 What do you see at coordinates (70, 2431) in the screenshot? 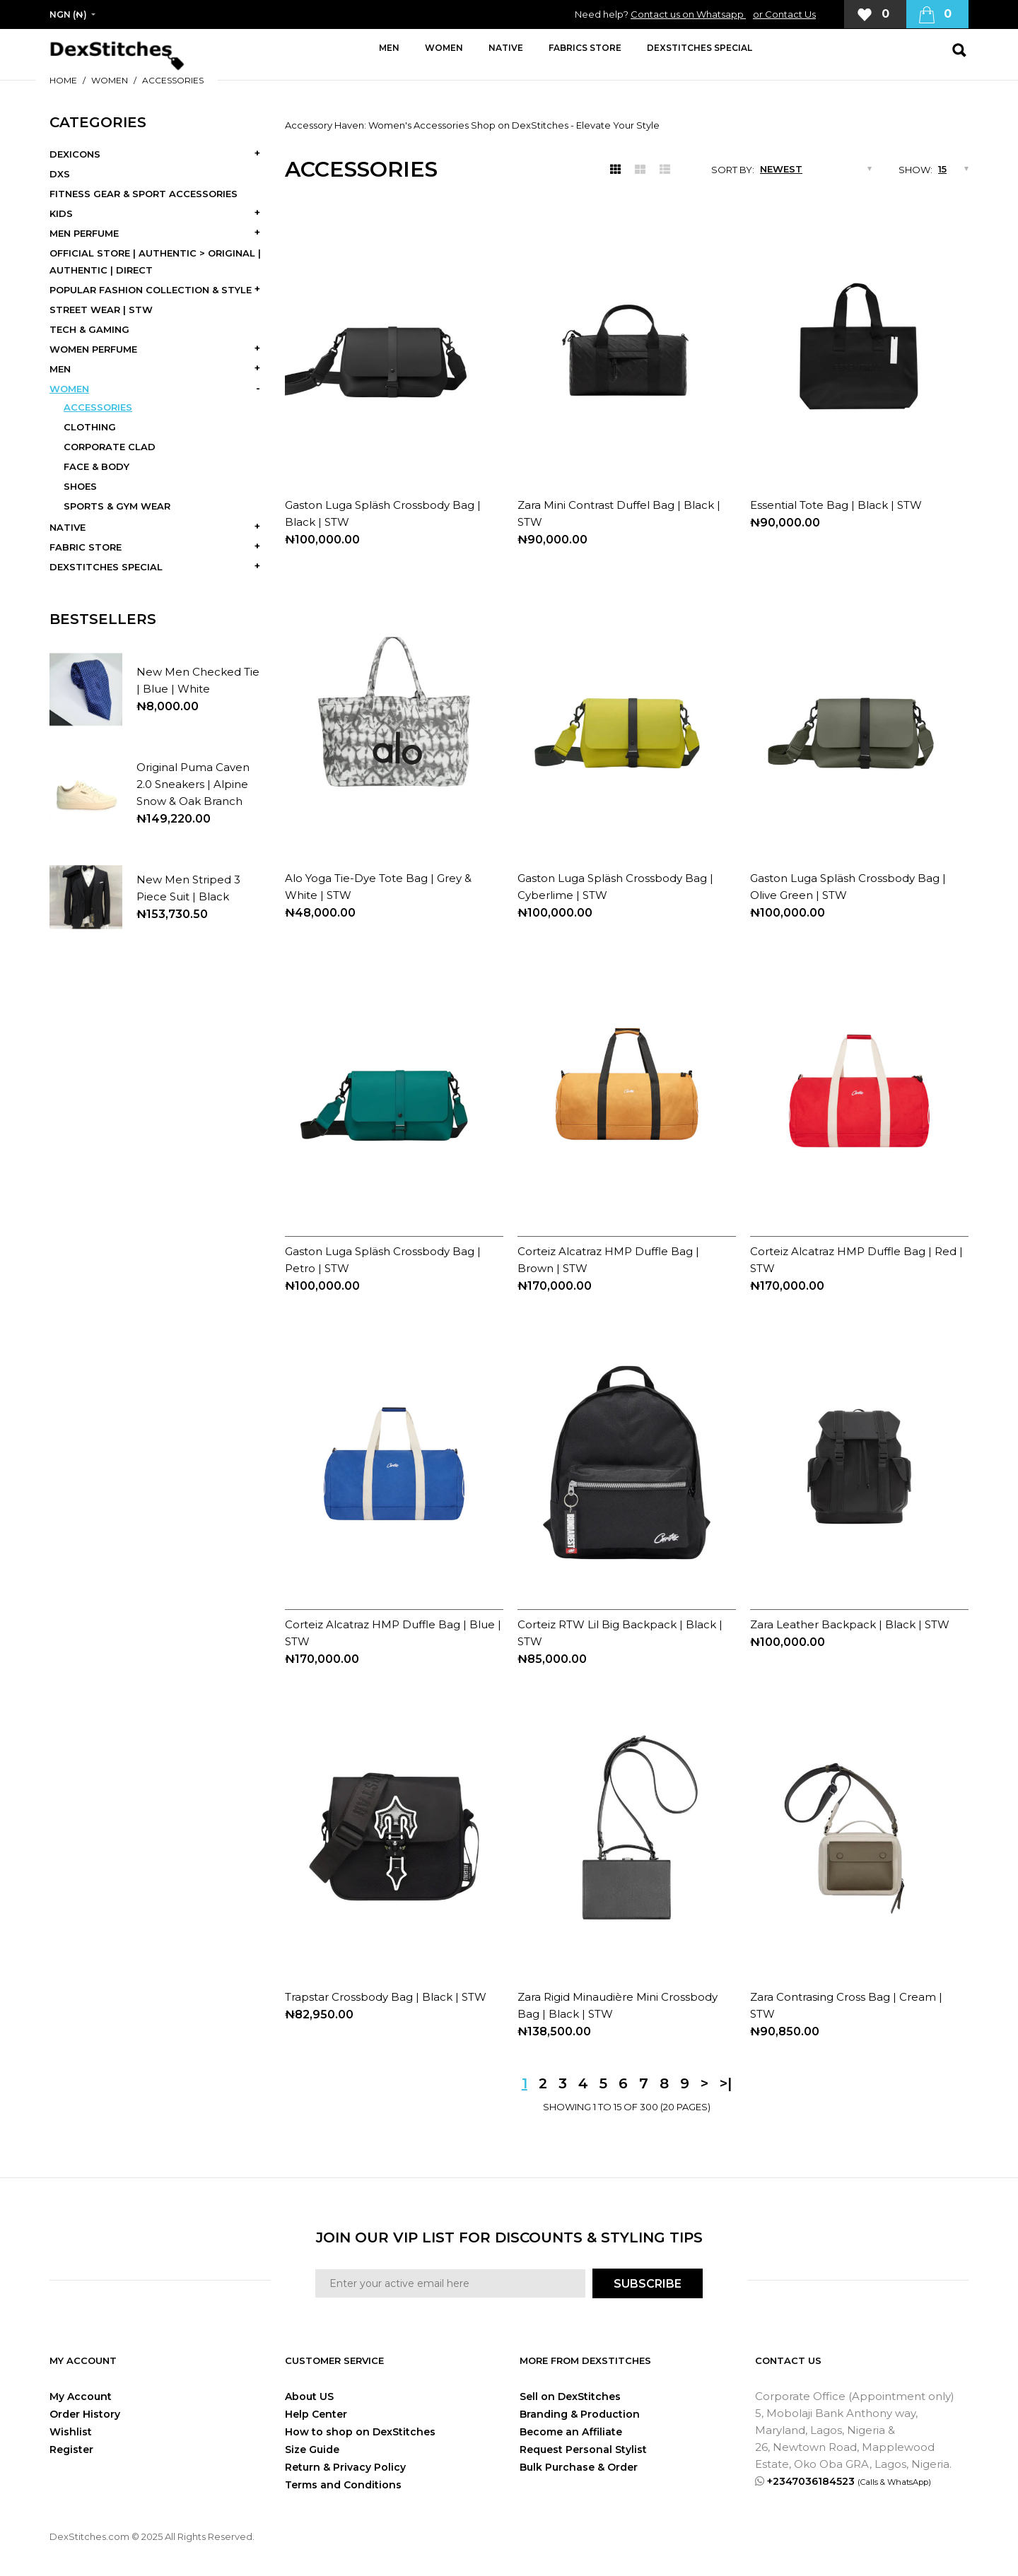
I see `Wishlist` at bounding box center [70, 2431].